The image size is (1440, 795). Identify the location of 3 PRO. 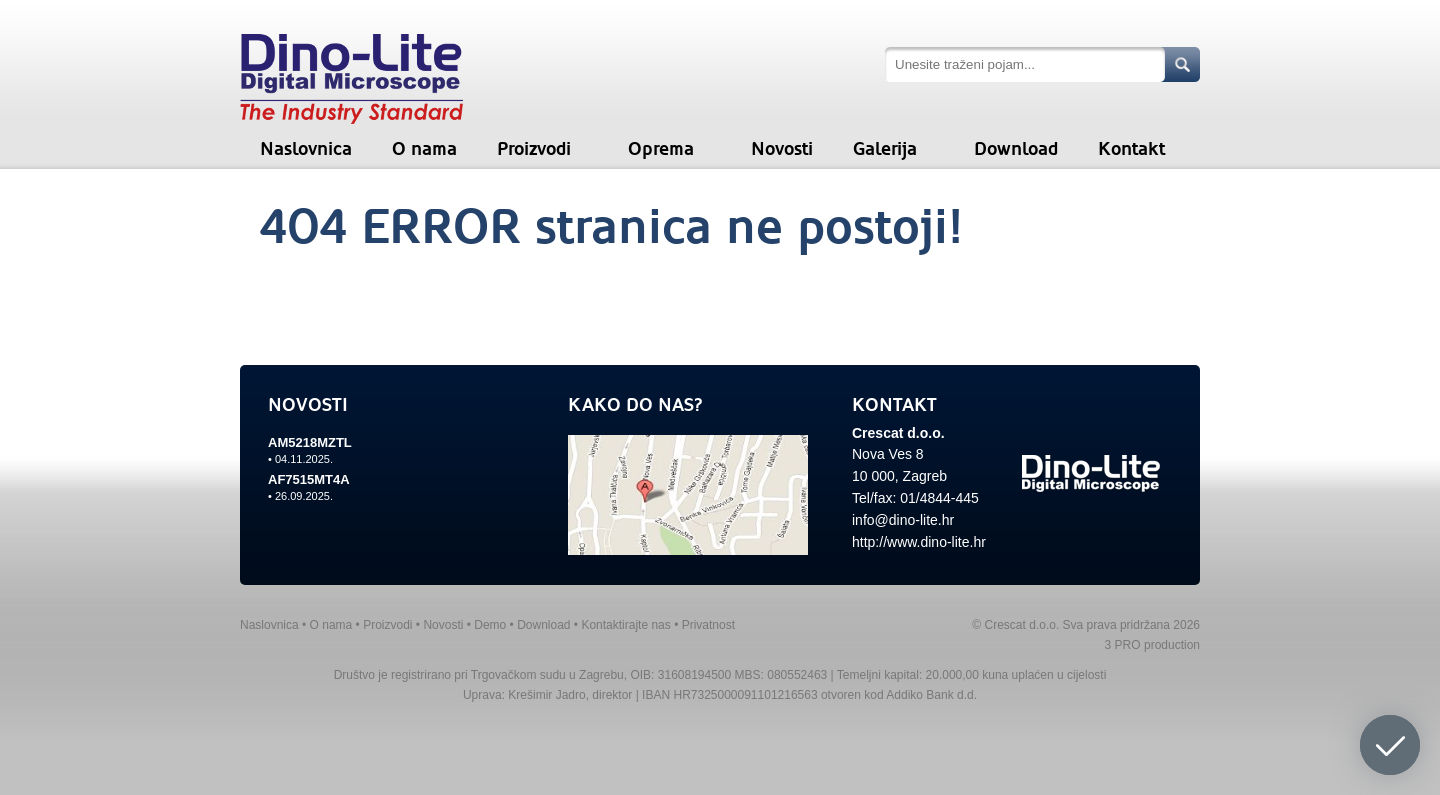
(1123, 645).